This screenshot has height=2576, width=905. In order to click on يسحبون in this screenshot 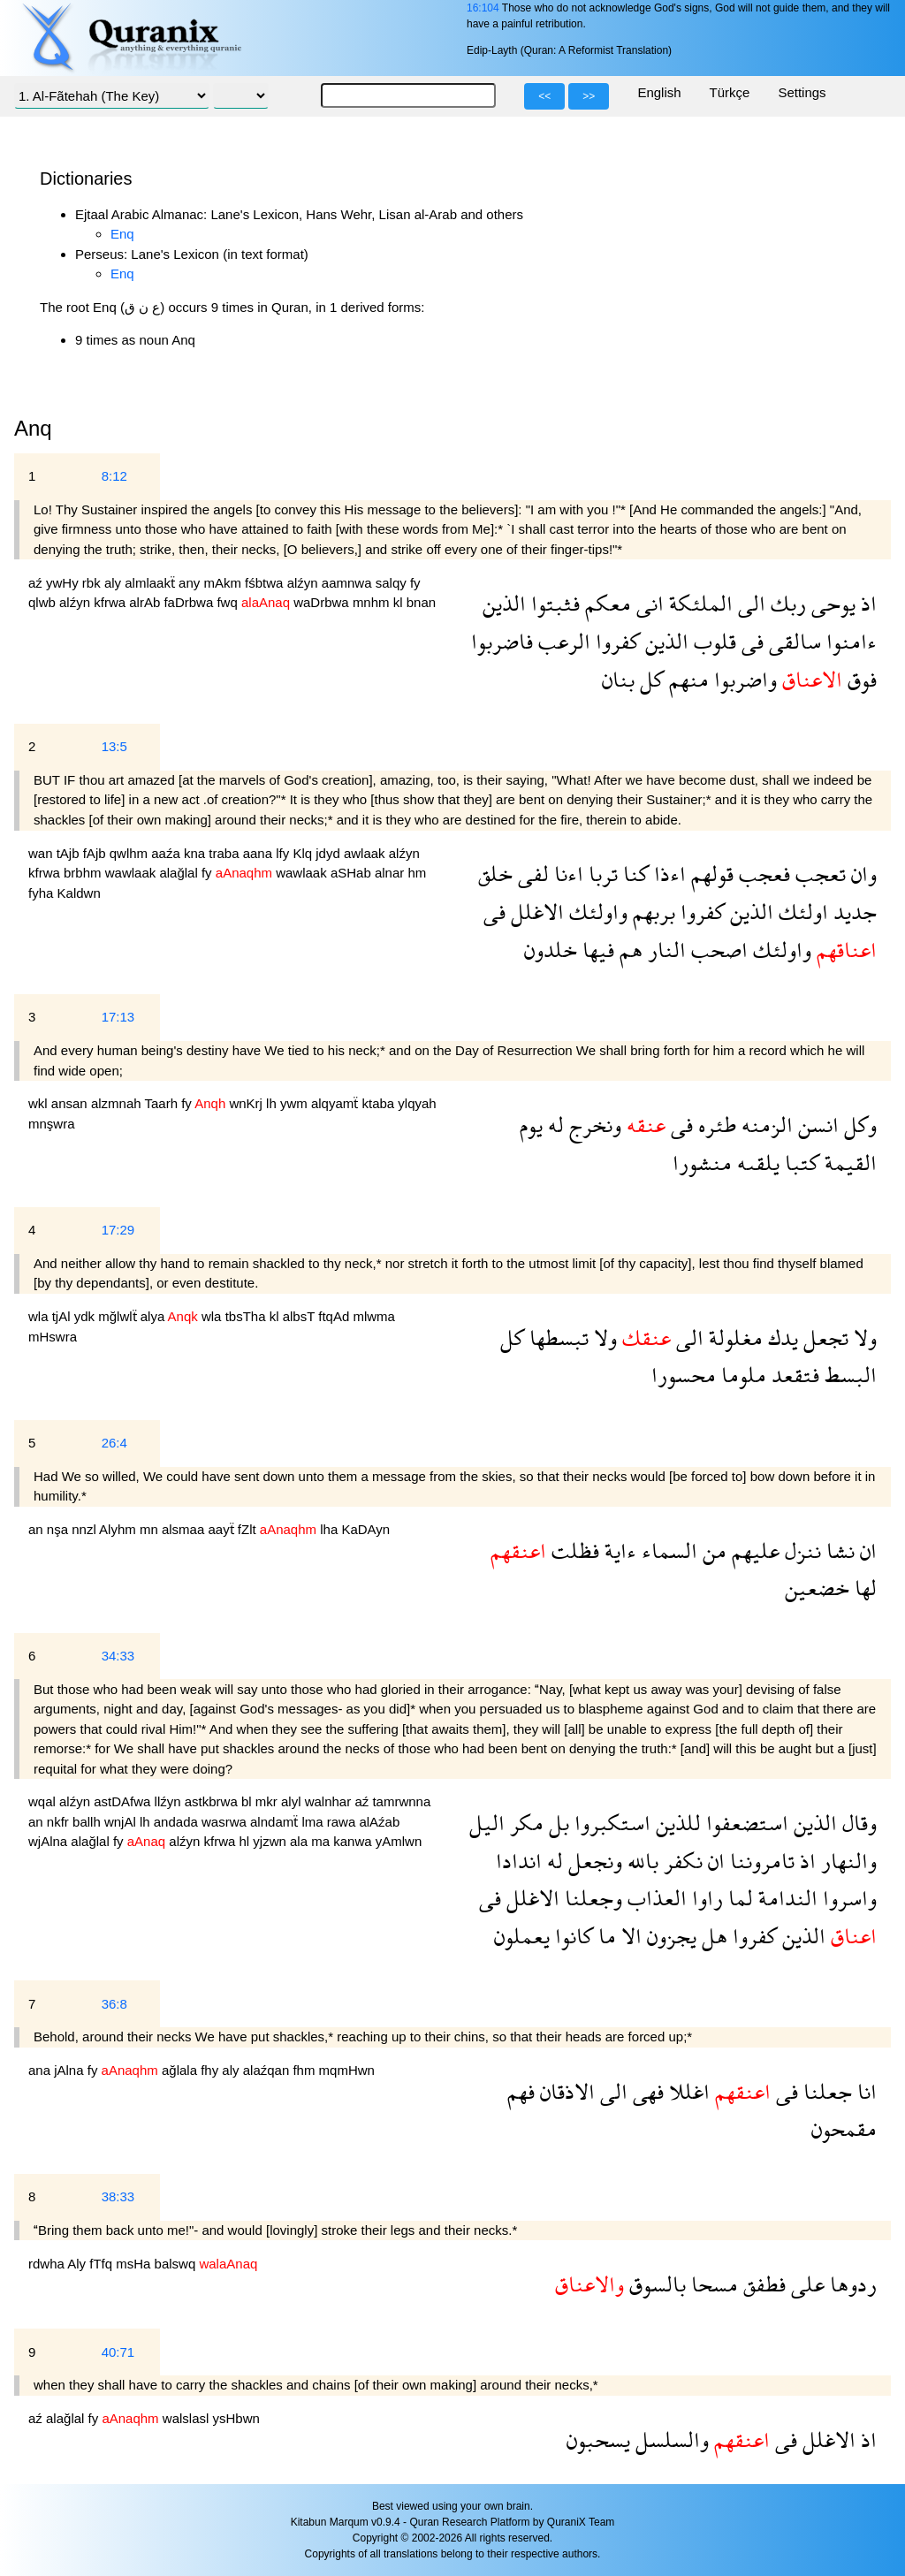, I will do `click(598, 2439)`.